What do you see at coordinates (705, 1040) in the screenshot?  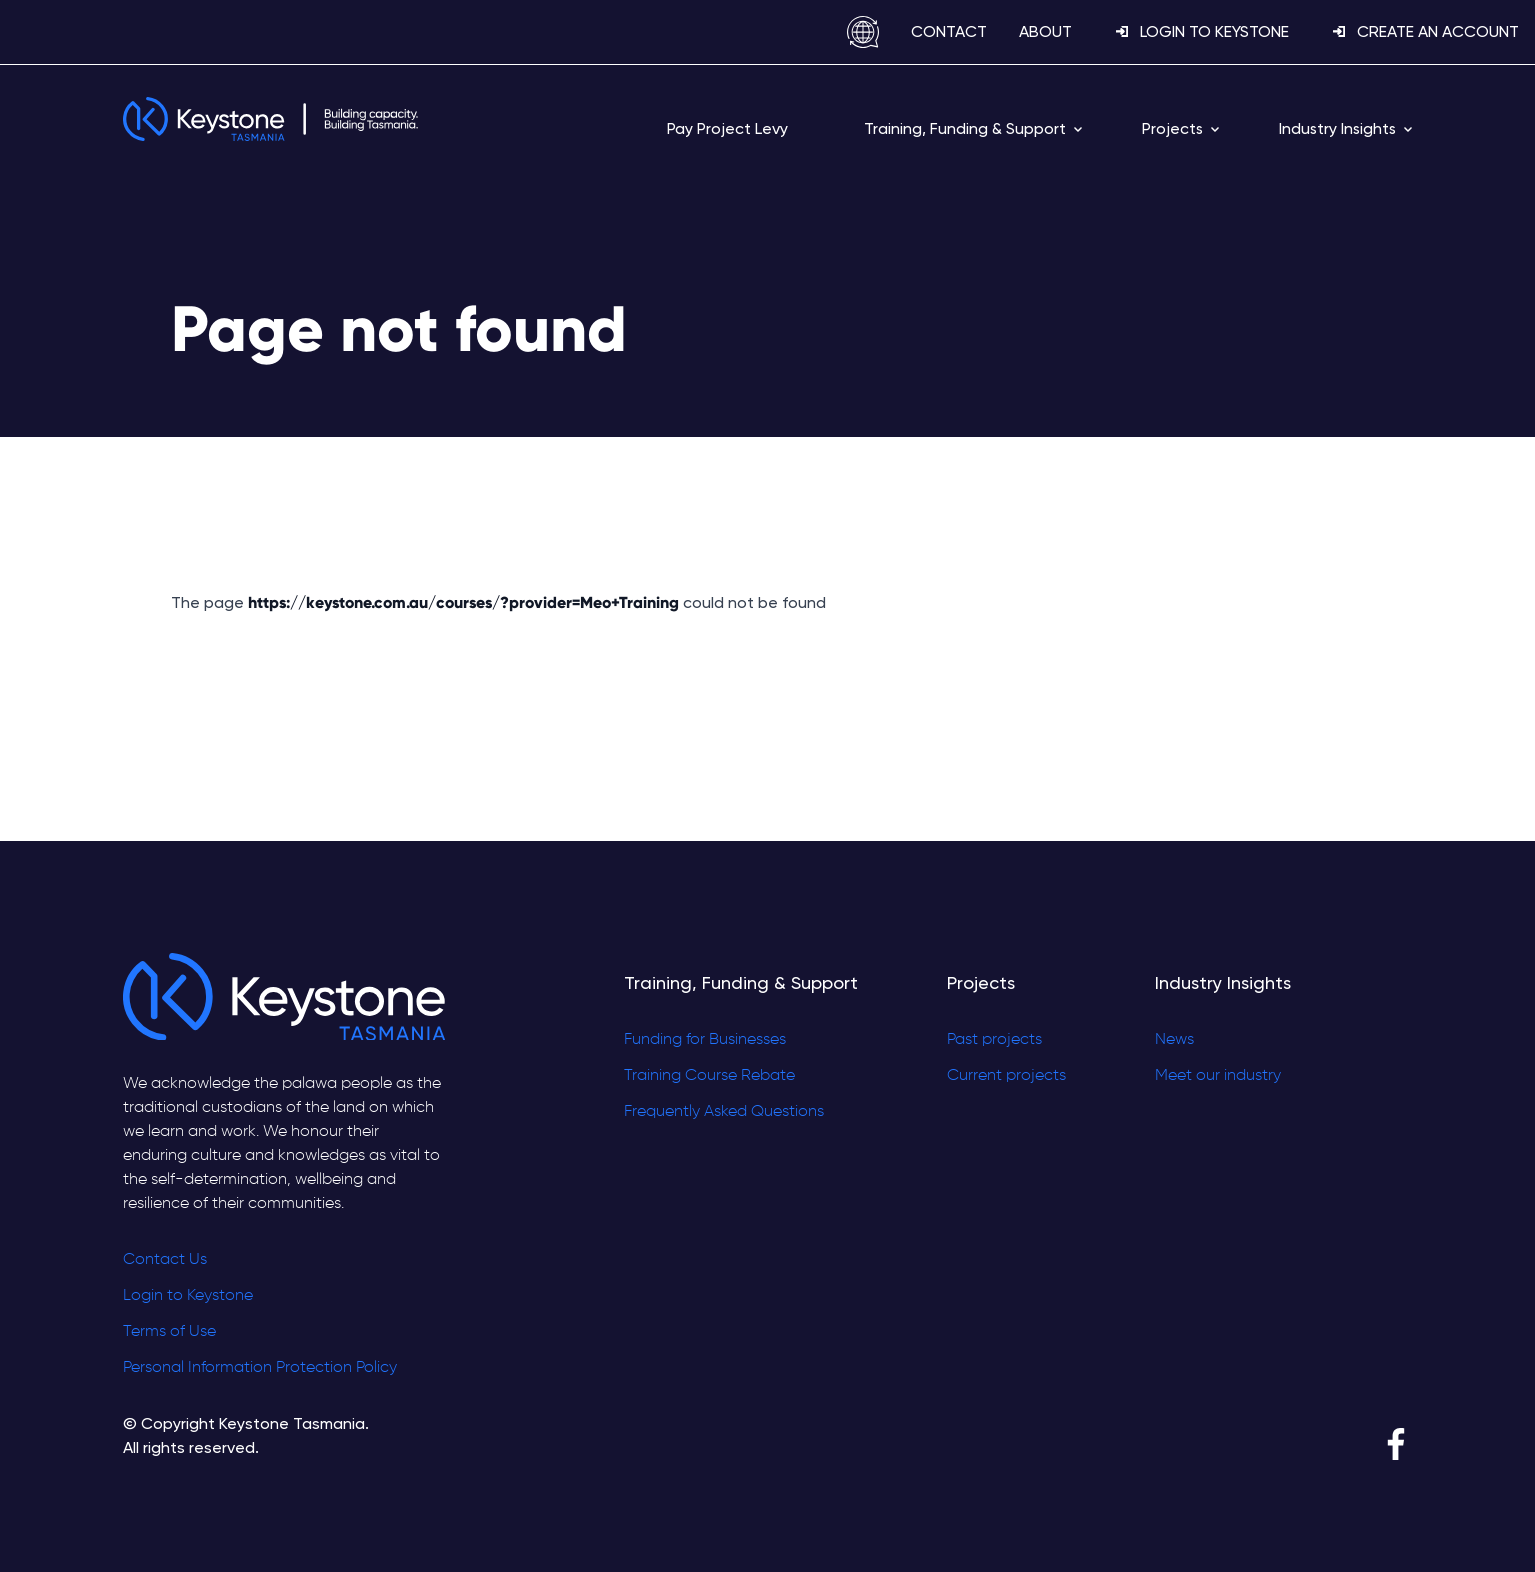 I see `Funding for Businesses` at bounding box center [705, 1040].